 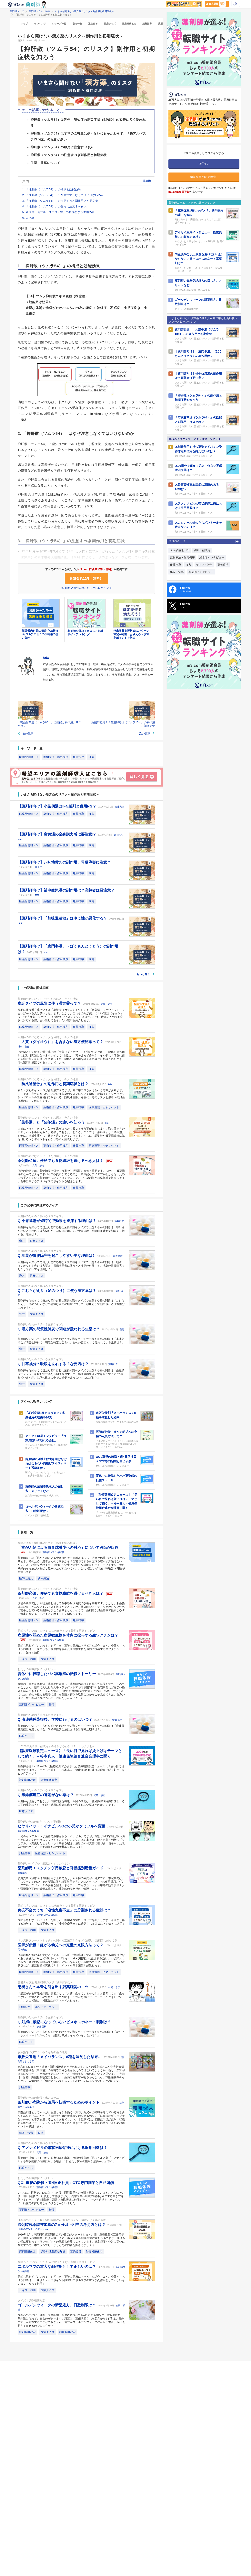 I want to click on 医療クイズ, so click(x=110, y=23).